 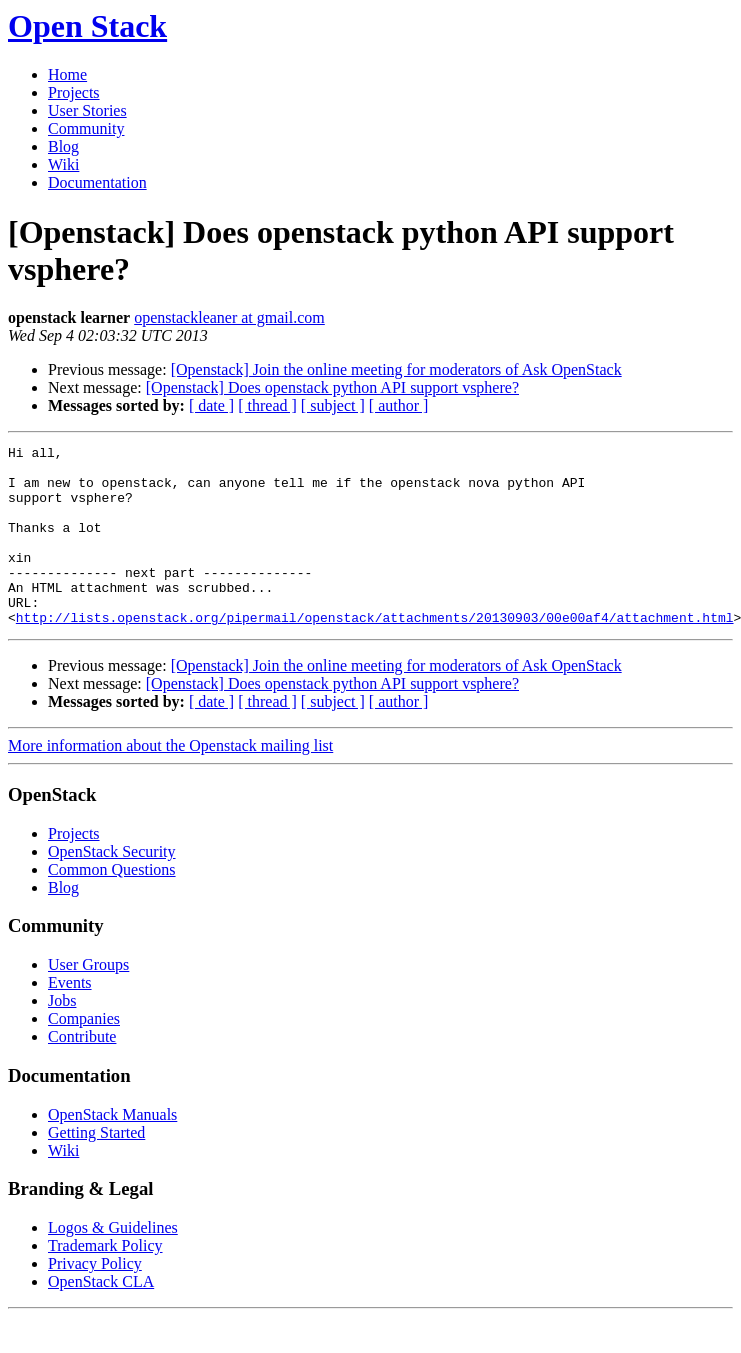 I want to click on User Groups, so click(x=88, y=1000).